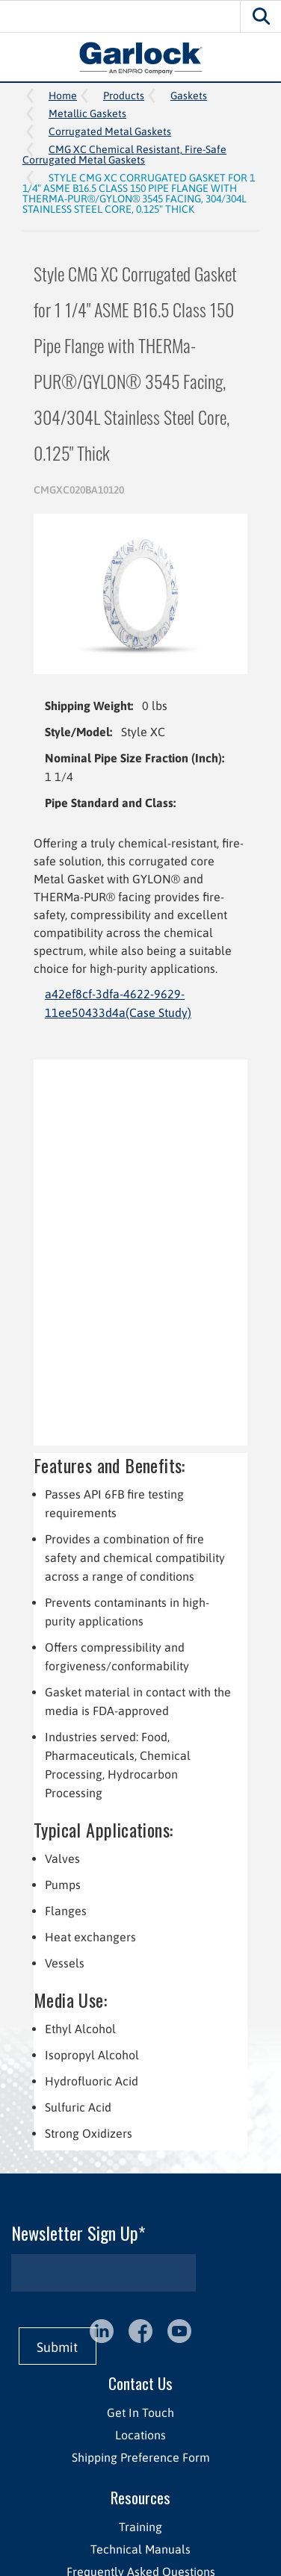 Image resolution: width=281 pixels, height=2576 pixels. What do you see at coordinates (140, 2549) in the screenshot?
I see `Technical Manuals` at bounding box center [140, 2549].